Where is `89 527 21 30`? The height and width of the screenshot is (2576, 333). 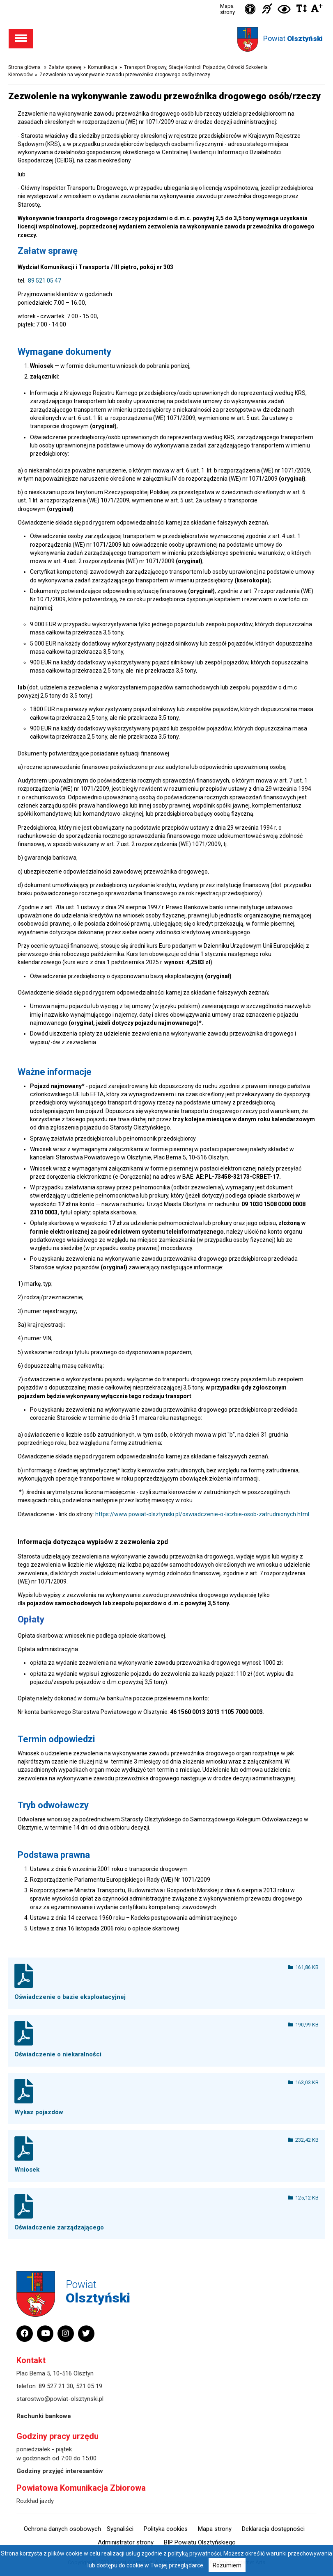 89 527 21 30 is located at coordinates (56, 2386).